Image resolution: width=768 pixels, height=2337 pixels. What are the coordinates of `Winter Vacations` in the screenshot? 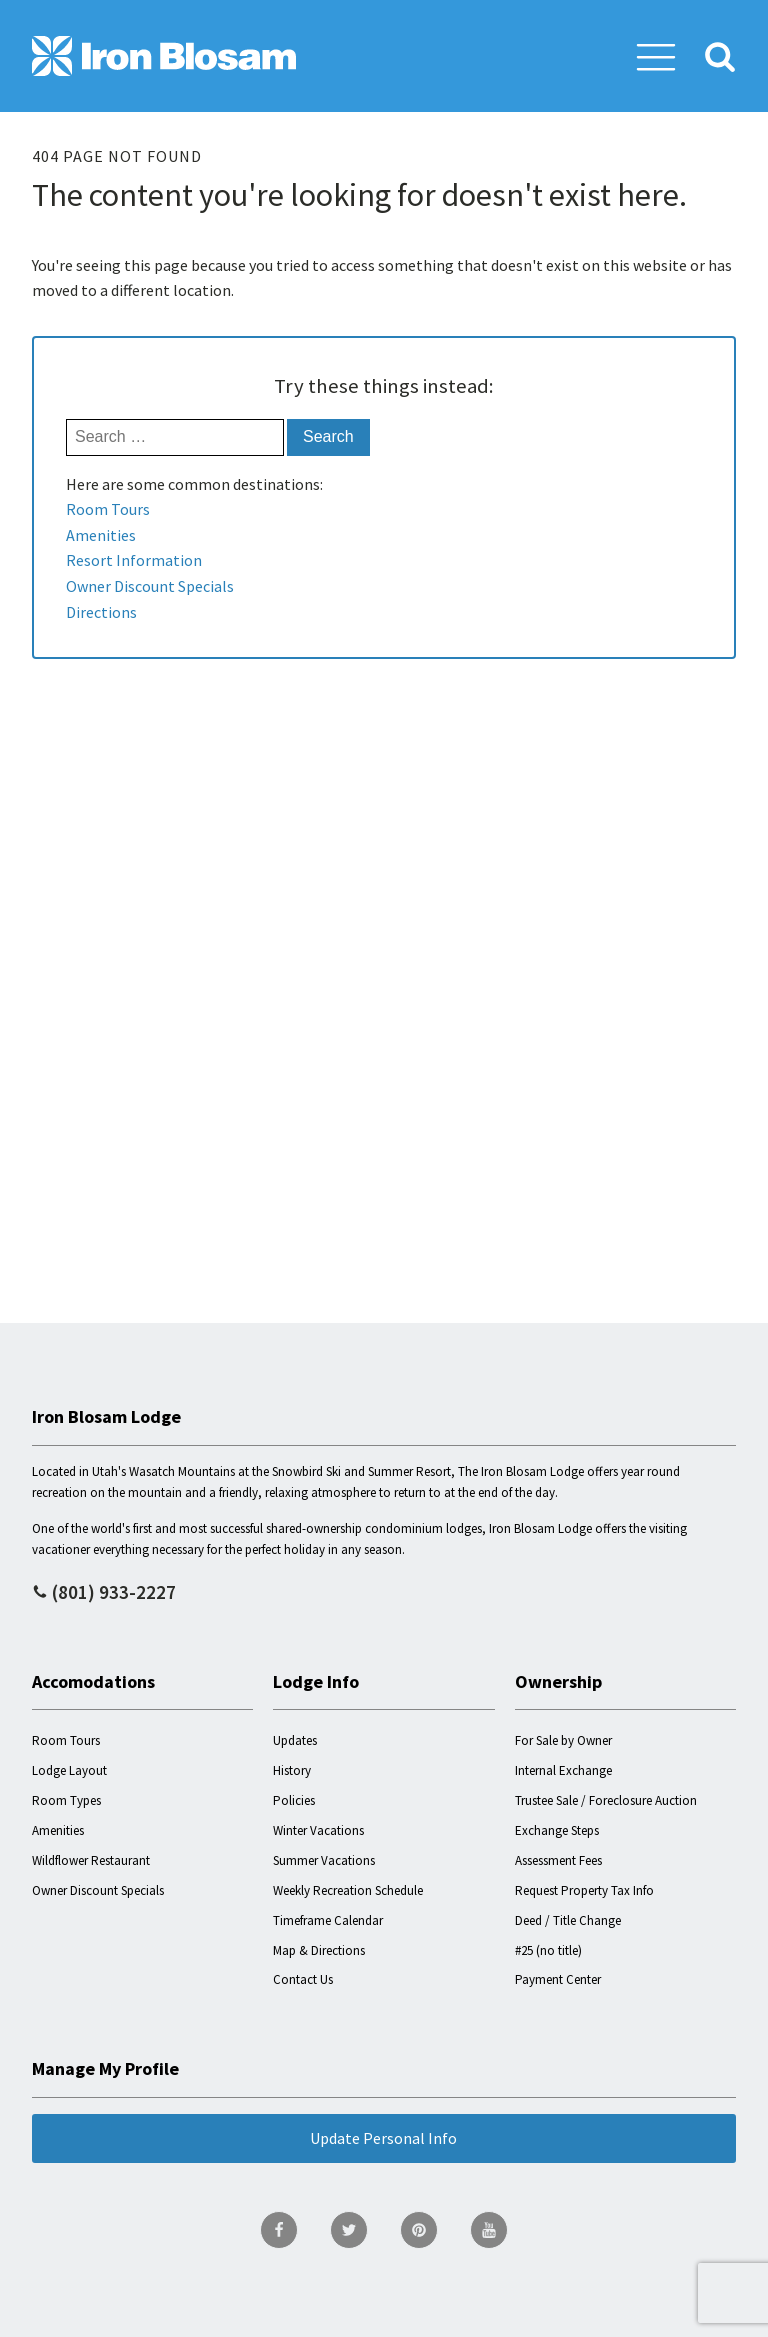 It's located at (318, 1830).